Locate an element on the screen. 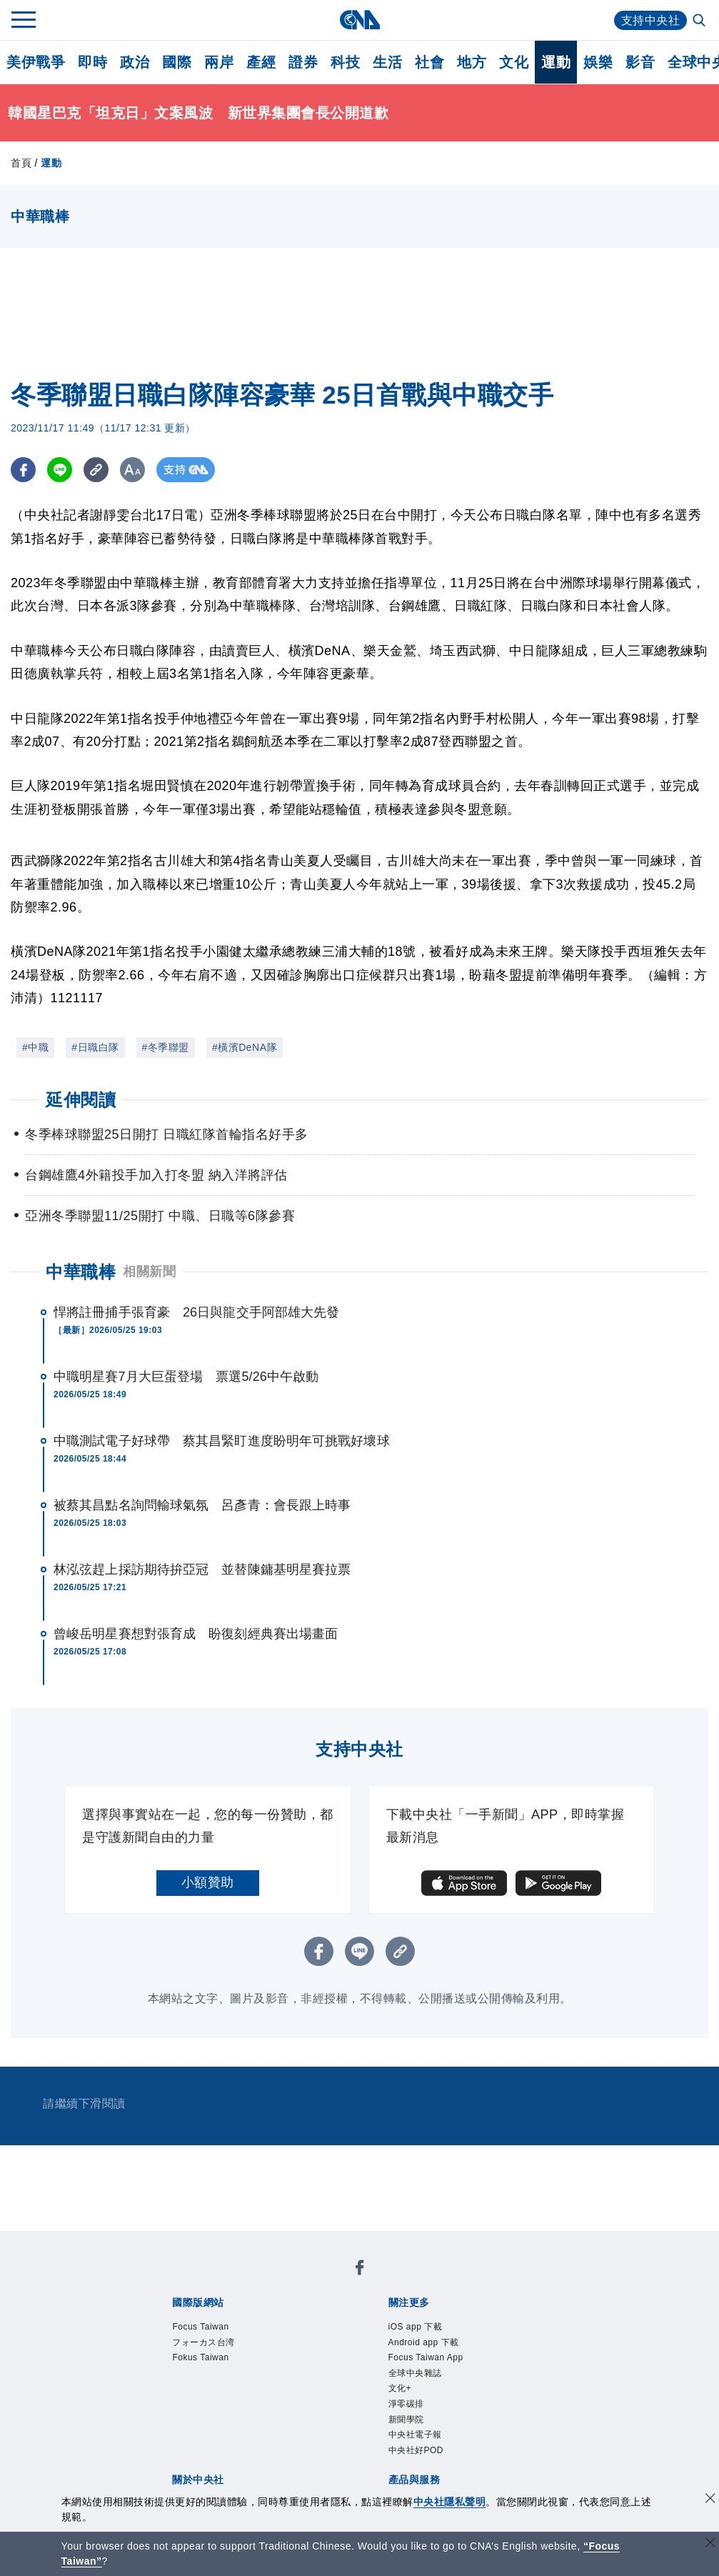  [LINE分享] is located at coordinates (59, 469).